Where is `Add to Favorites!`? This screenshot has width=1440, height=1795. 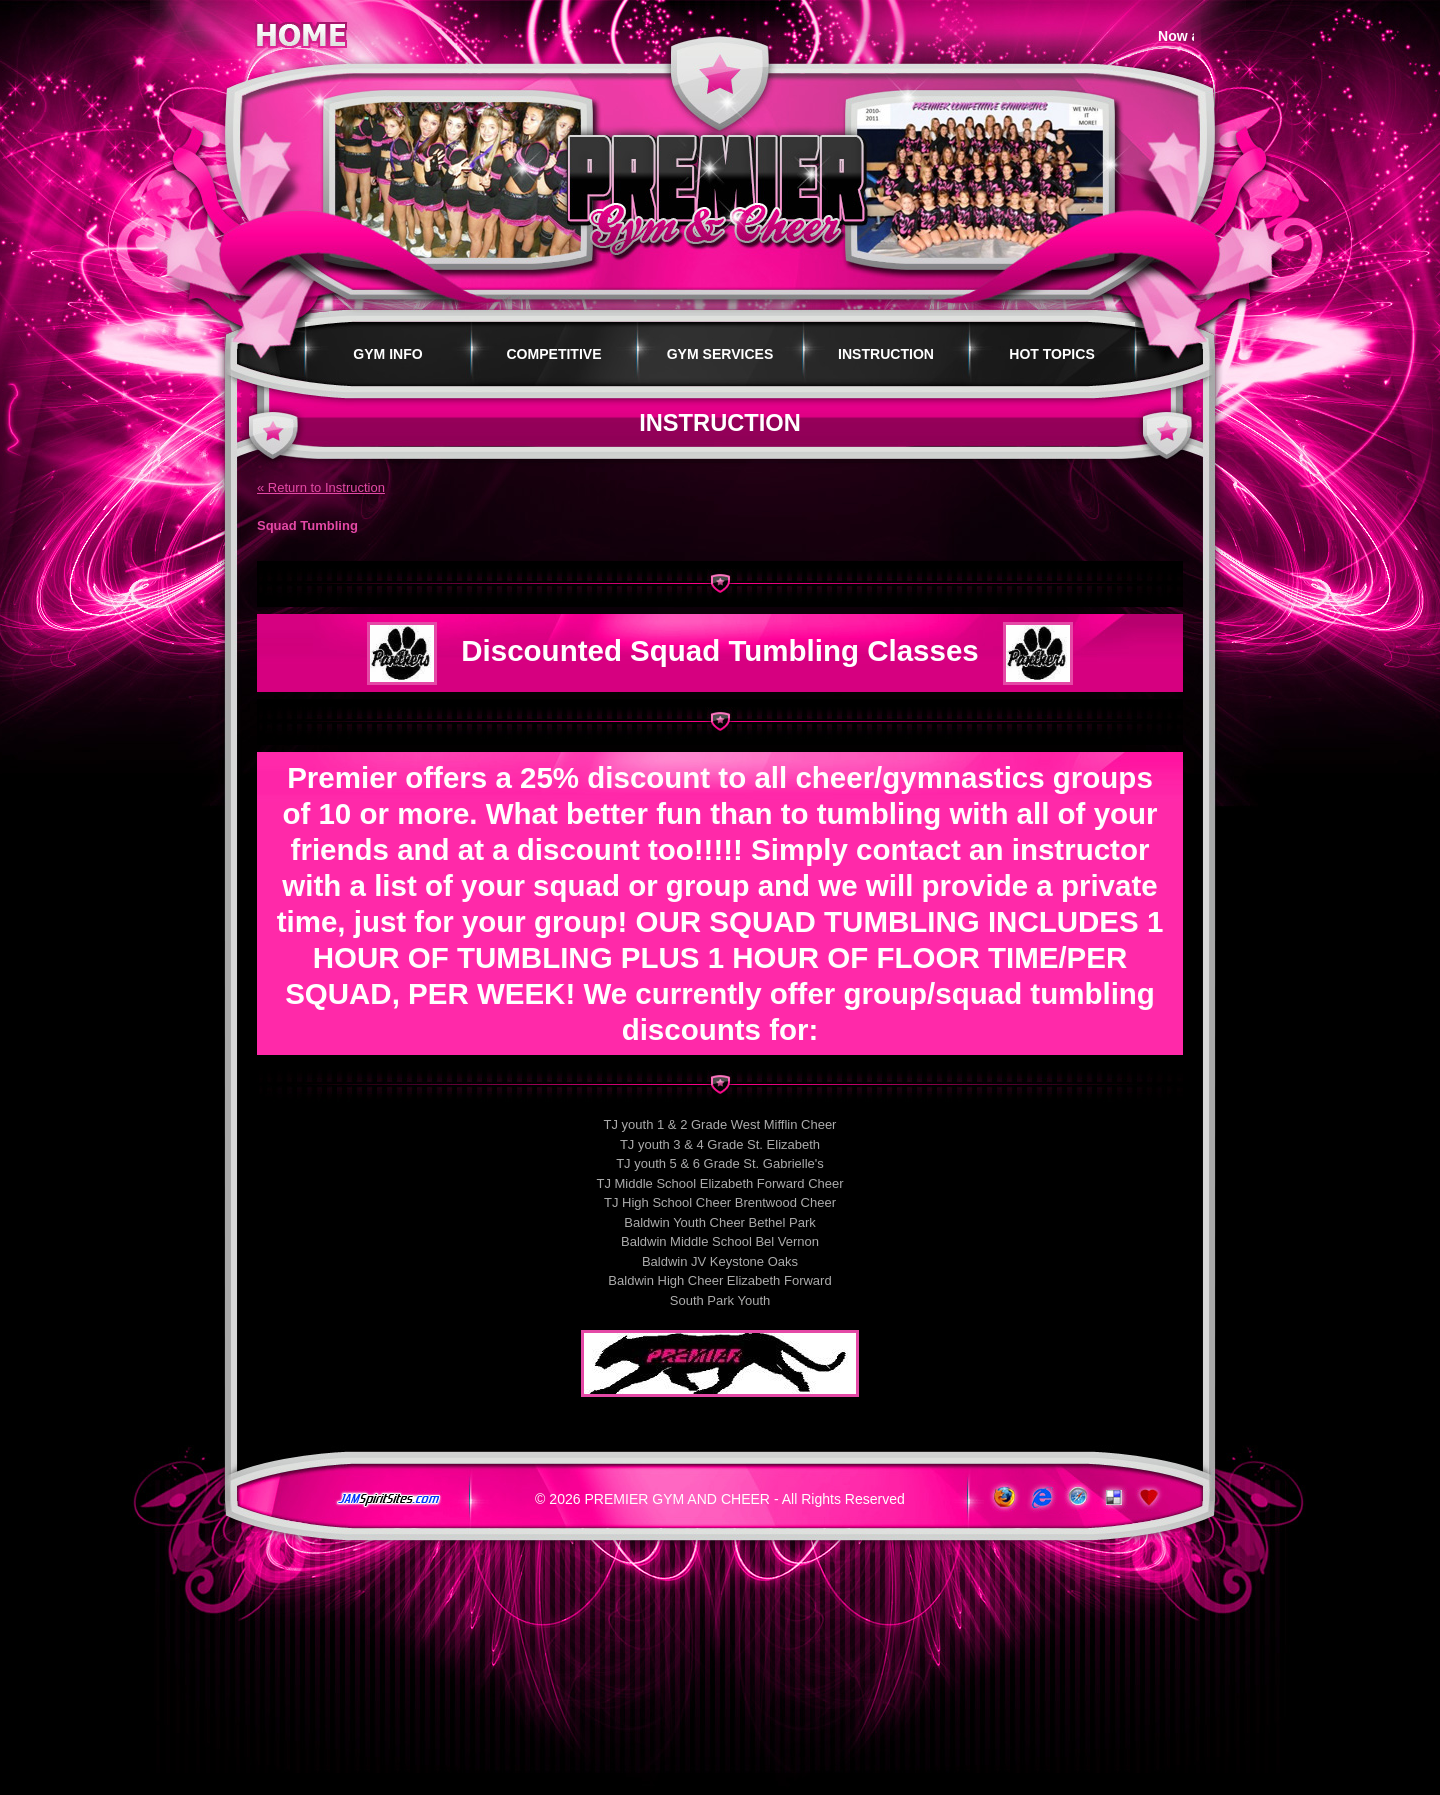
Add to Favorites! is located at coordinates (1150, 1497).